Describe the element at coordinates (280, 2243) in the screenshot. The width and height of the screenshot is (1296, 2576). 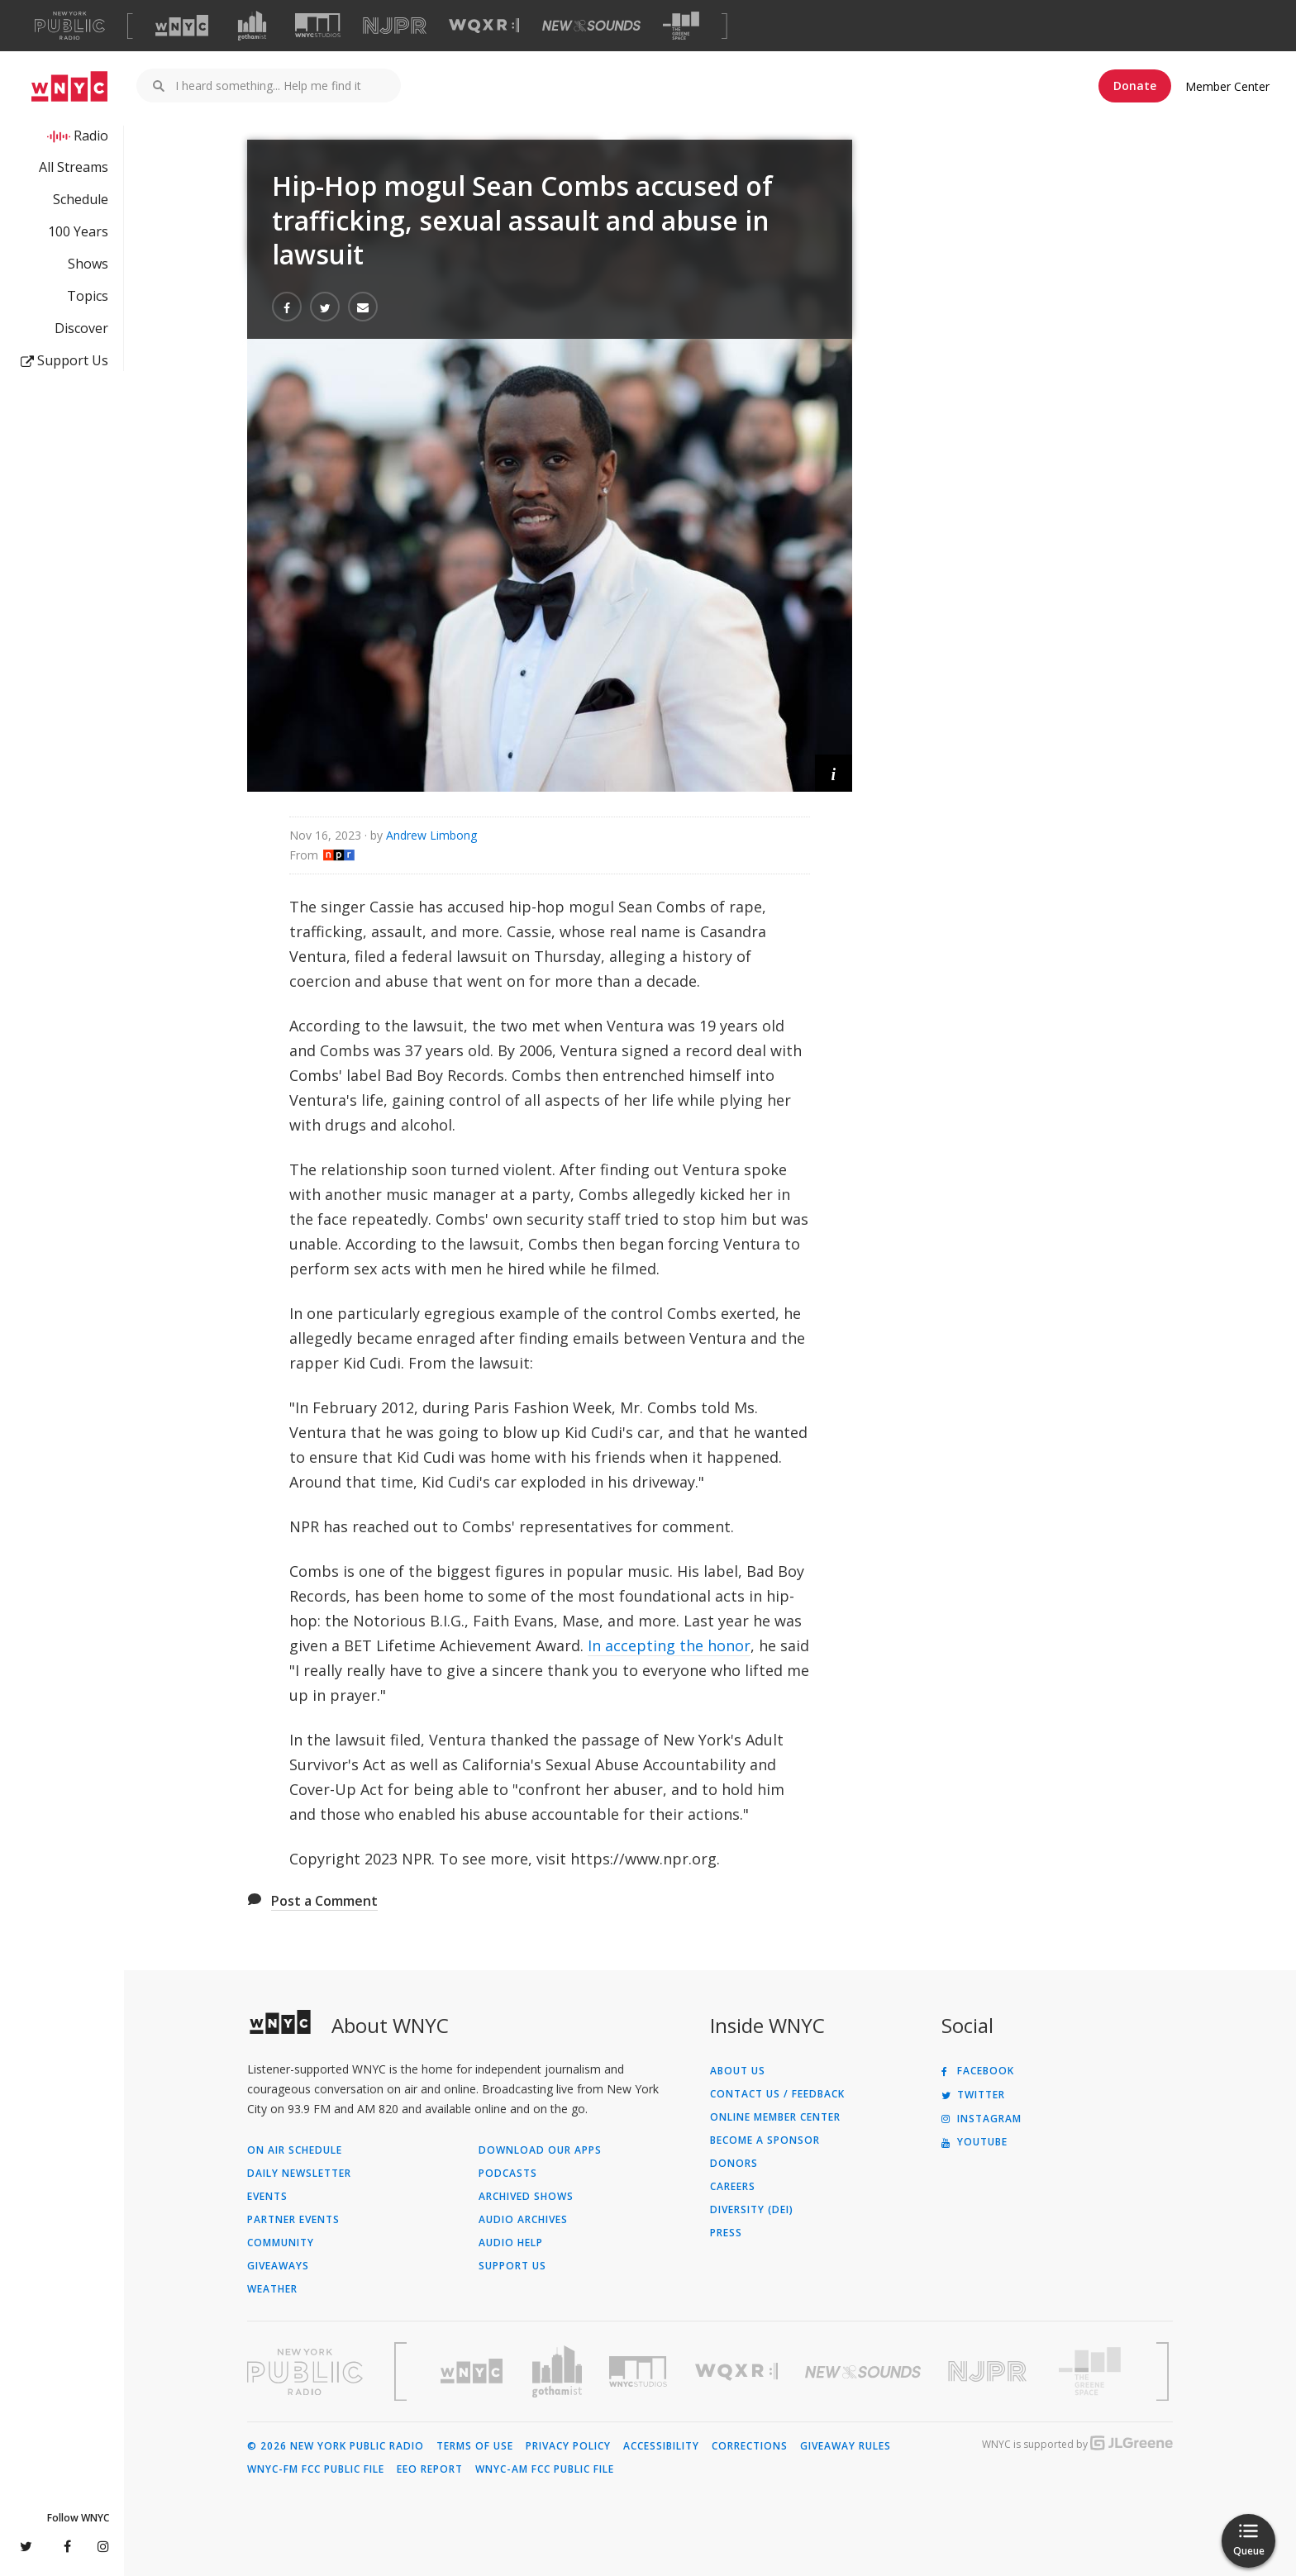
I see `Community` at that location.